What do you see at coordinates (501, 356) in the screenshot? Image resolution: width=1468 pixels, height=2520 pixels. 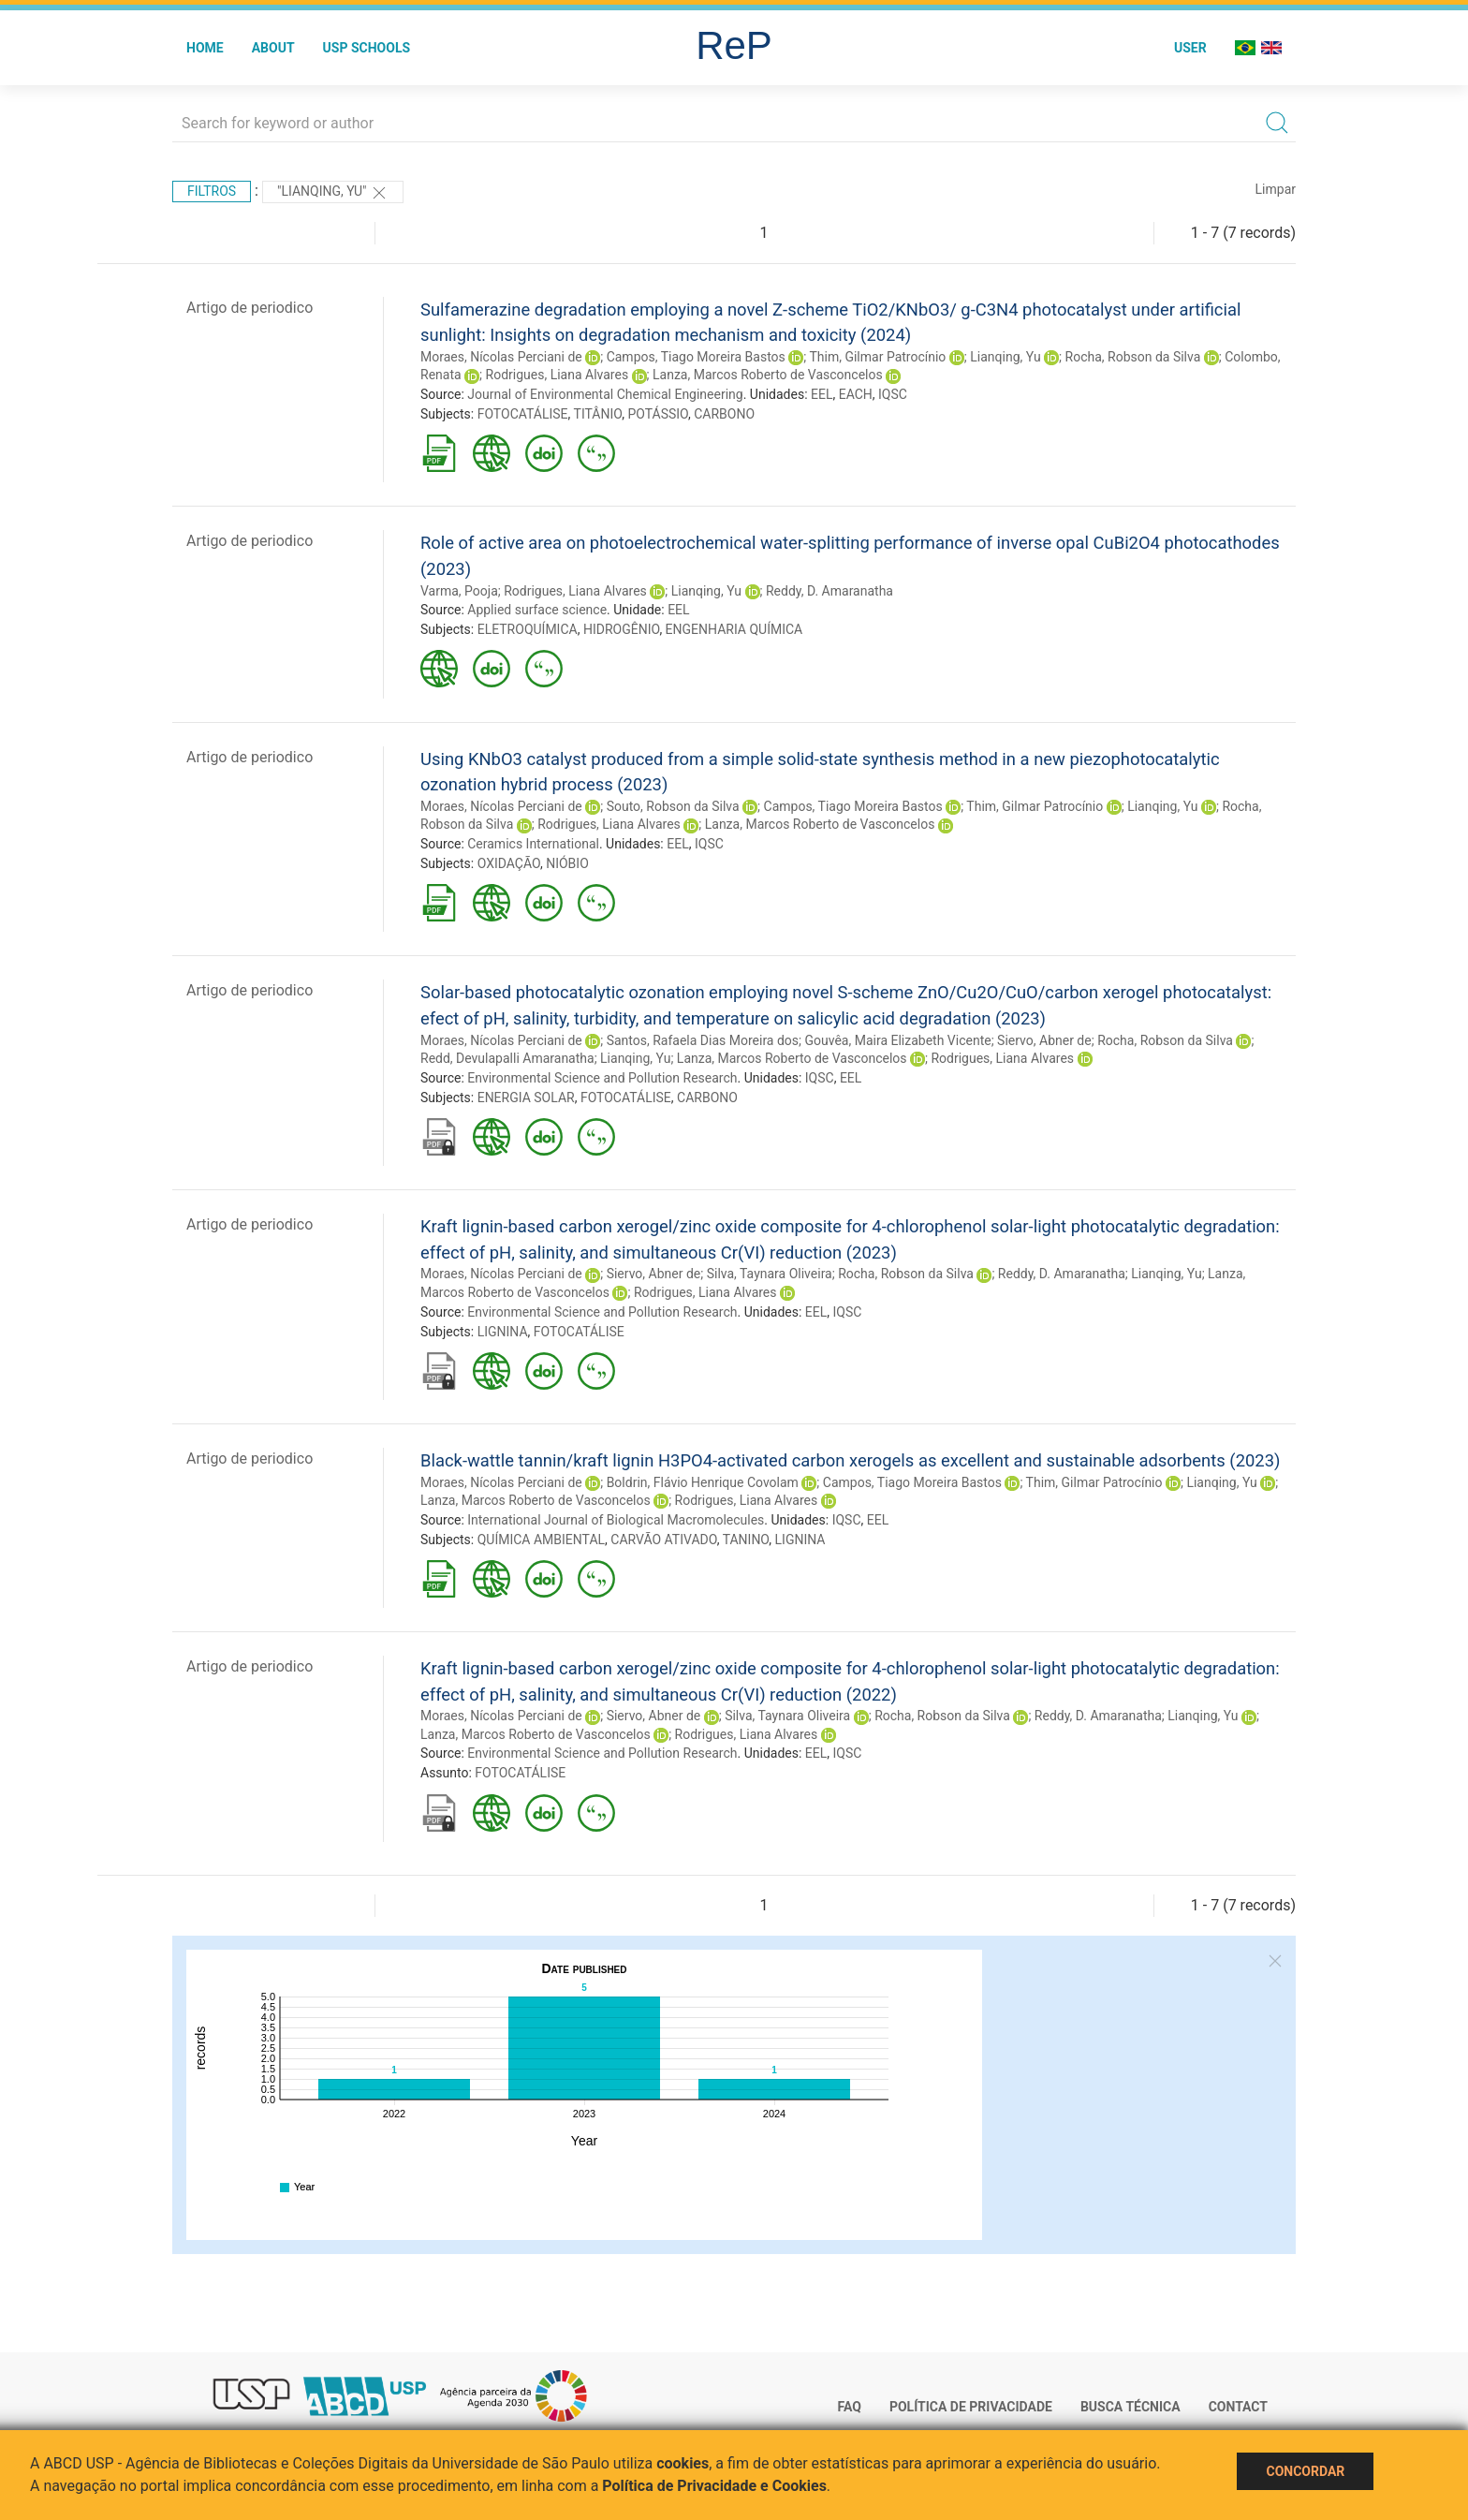 I see `Moraes, Nícolas Perciani de` at bounding box center [501, 356].